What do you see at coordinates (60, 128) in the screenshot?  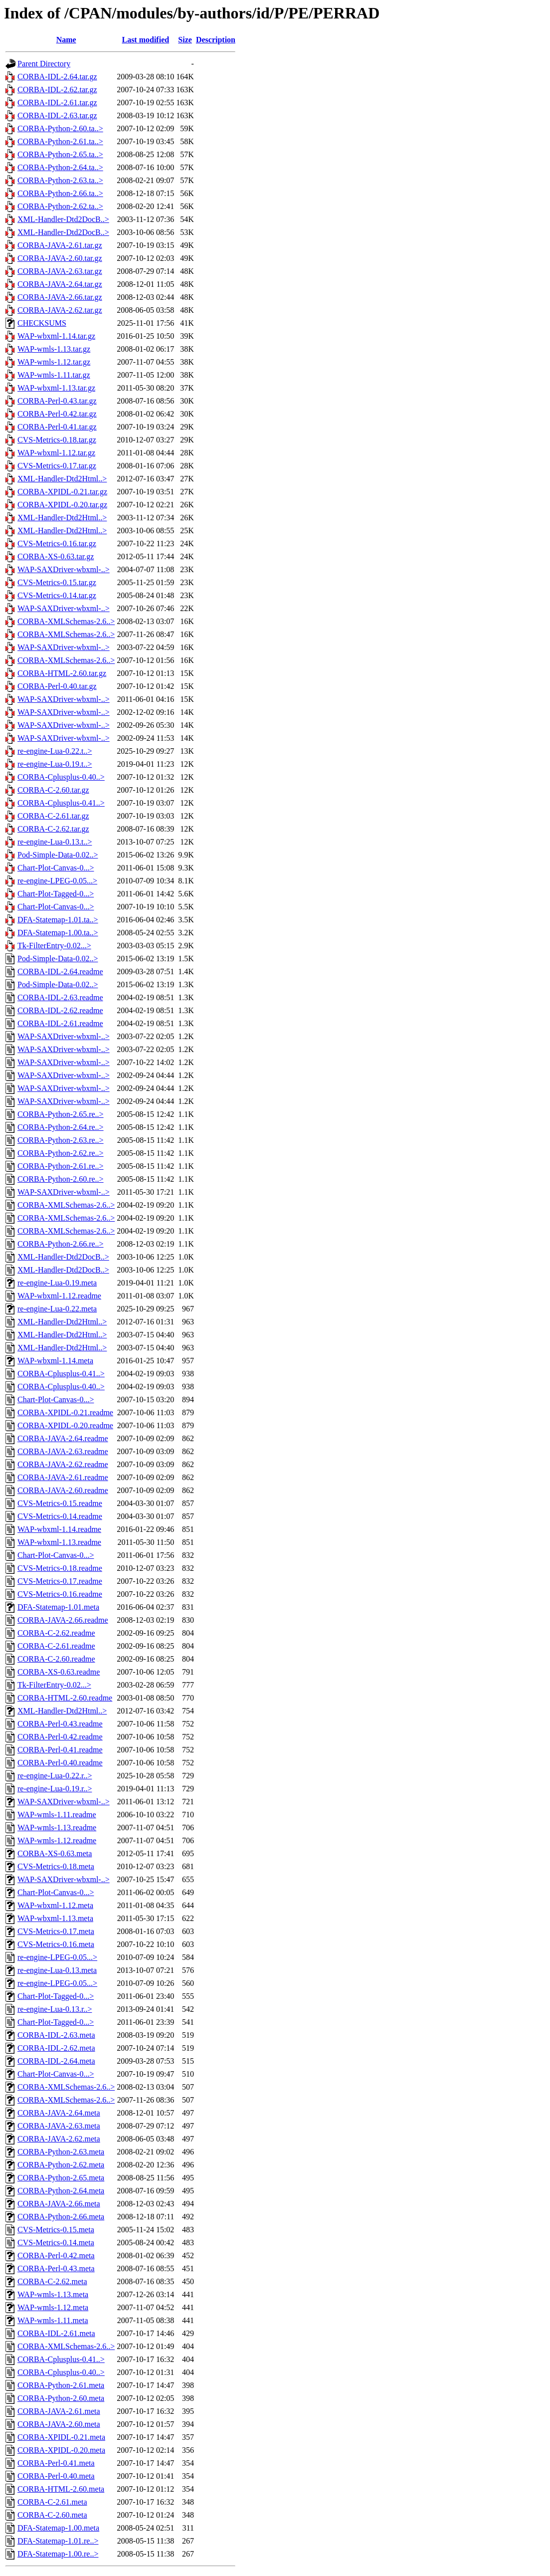 I see `CORBA-Python-2.60.ta..>` at bounding box center [60, 128].